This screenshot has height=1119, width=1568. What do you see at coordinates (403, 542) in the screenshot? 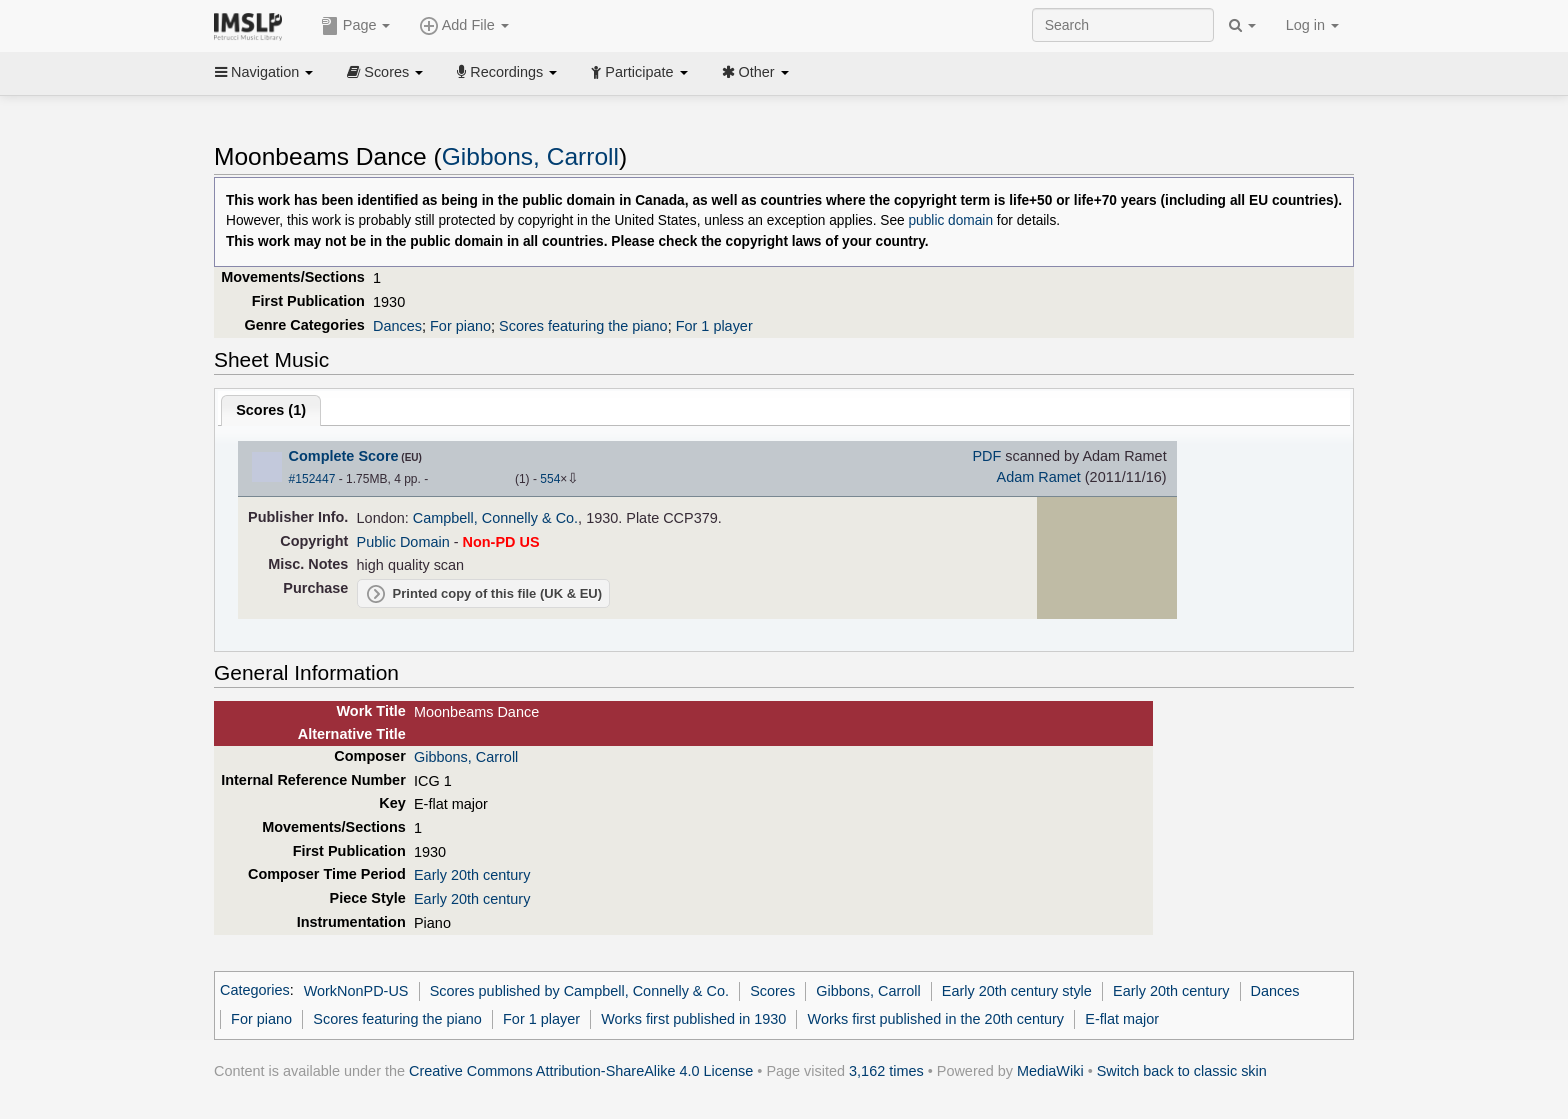
I see `Public Domain` at bounding box center [403, 542].